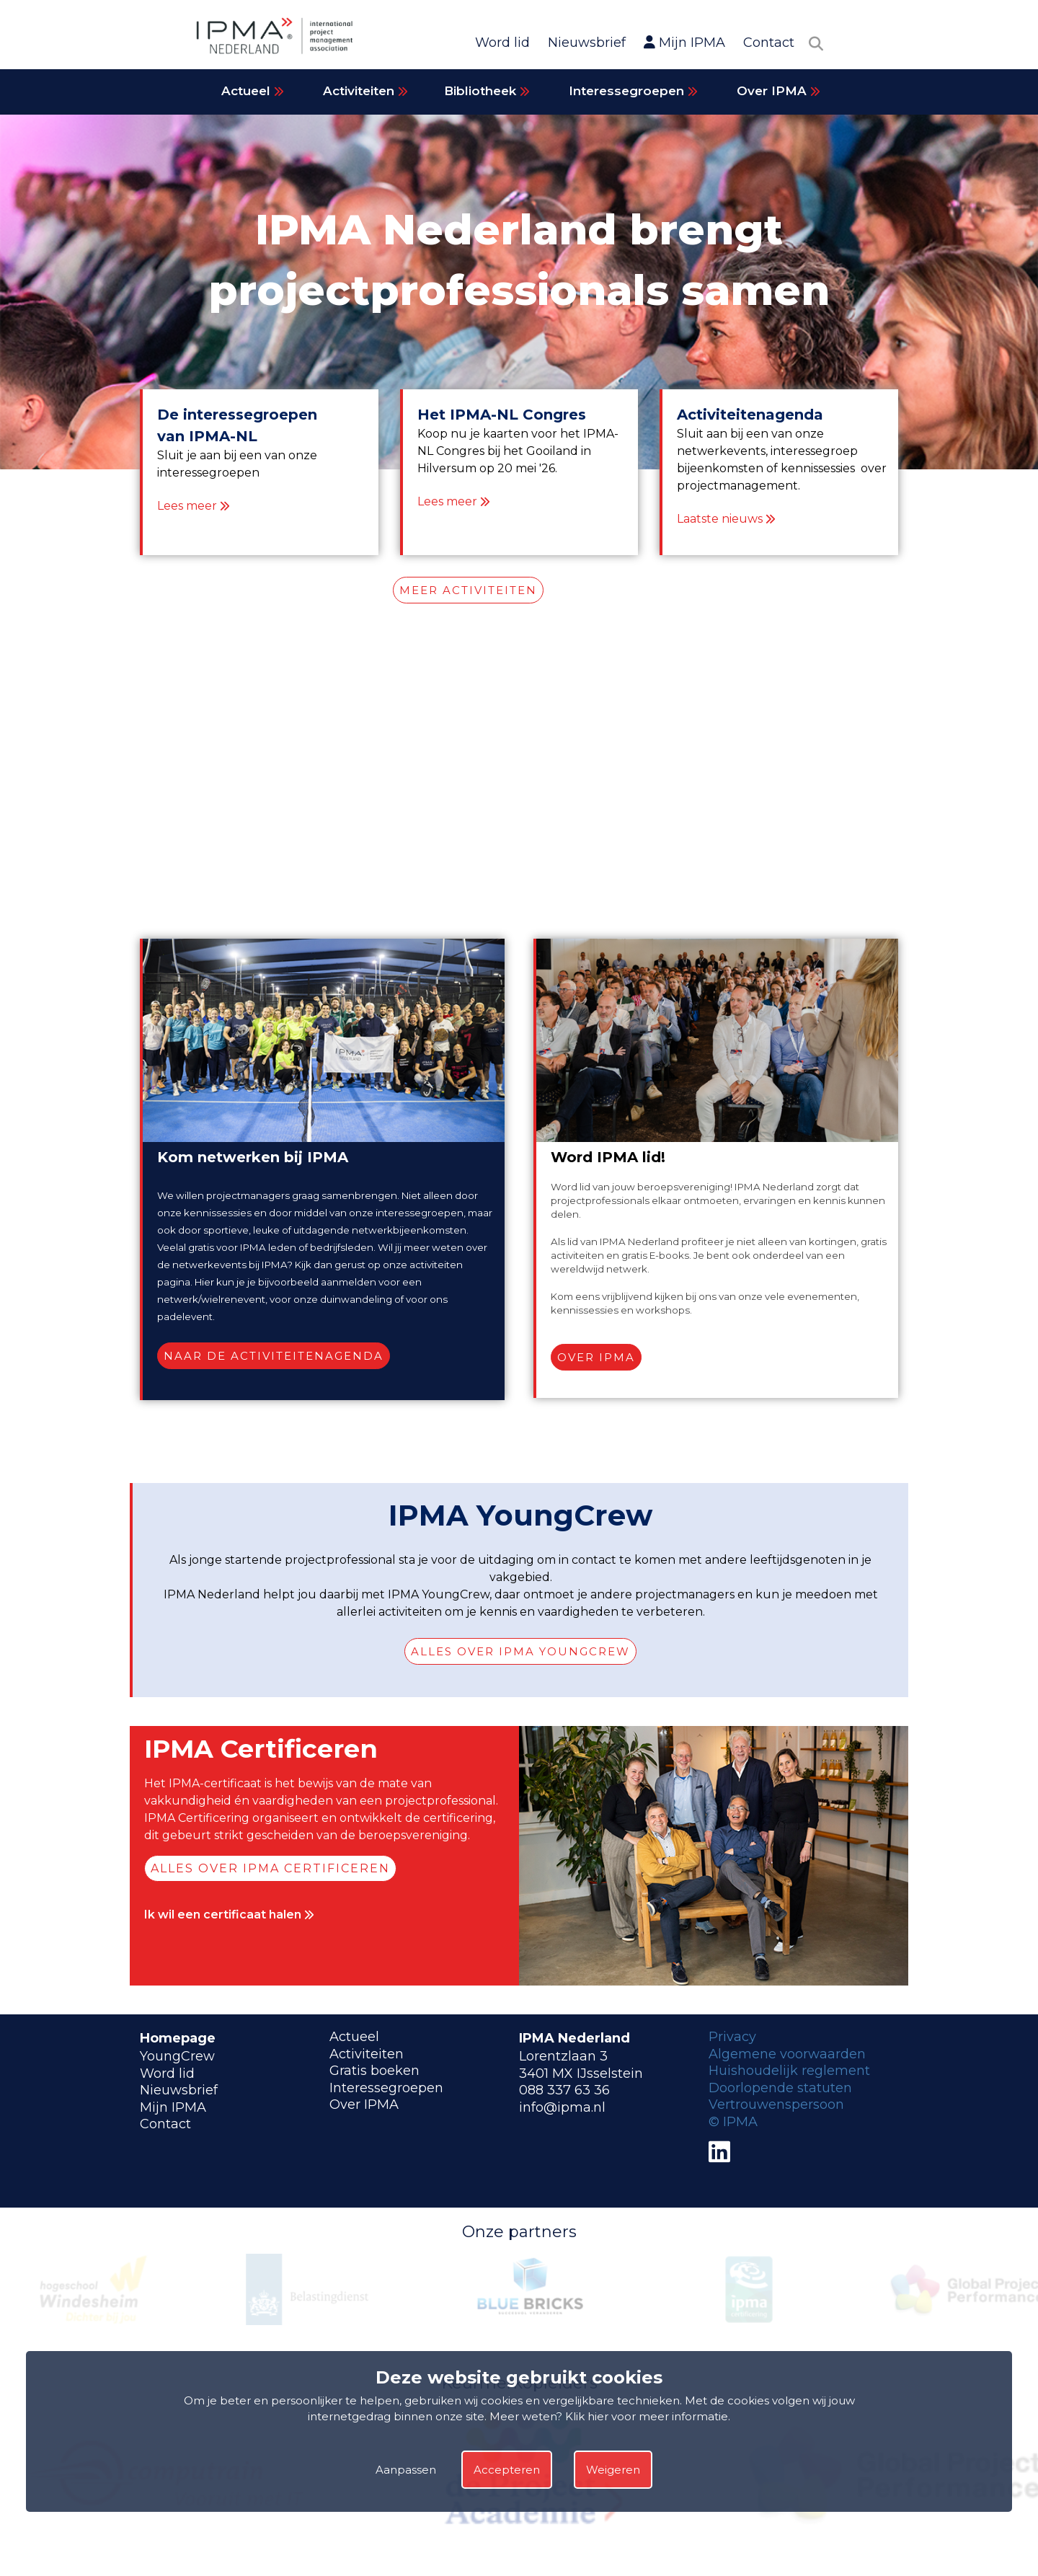 The height and width of the screenshot is (2576, 1038). What do you see at coordinates (732, 2037) in the screenshot?
I see `Privacy` at bounding box center [732, 2037].